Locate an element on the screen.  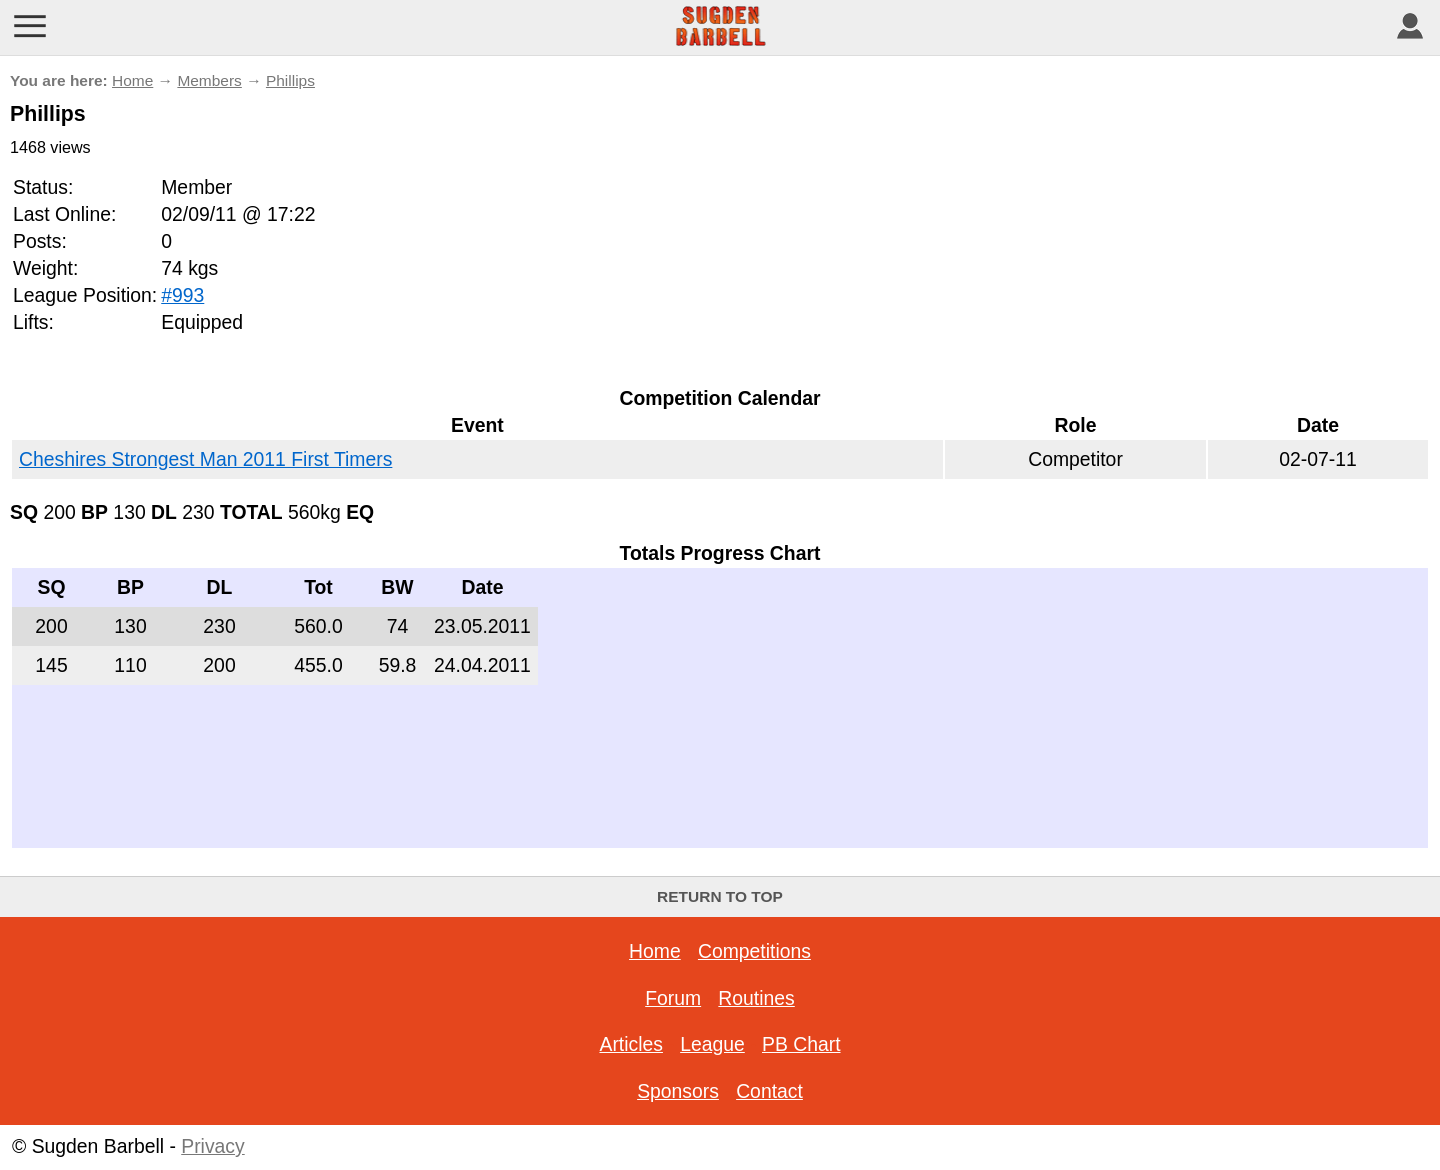
Competitions is located at coordinates (754, 951).